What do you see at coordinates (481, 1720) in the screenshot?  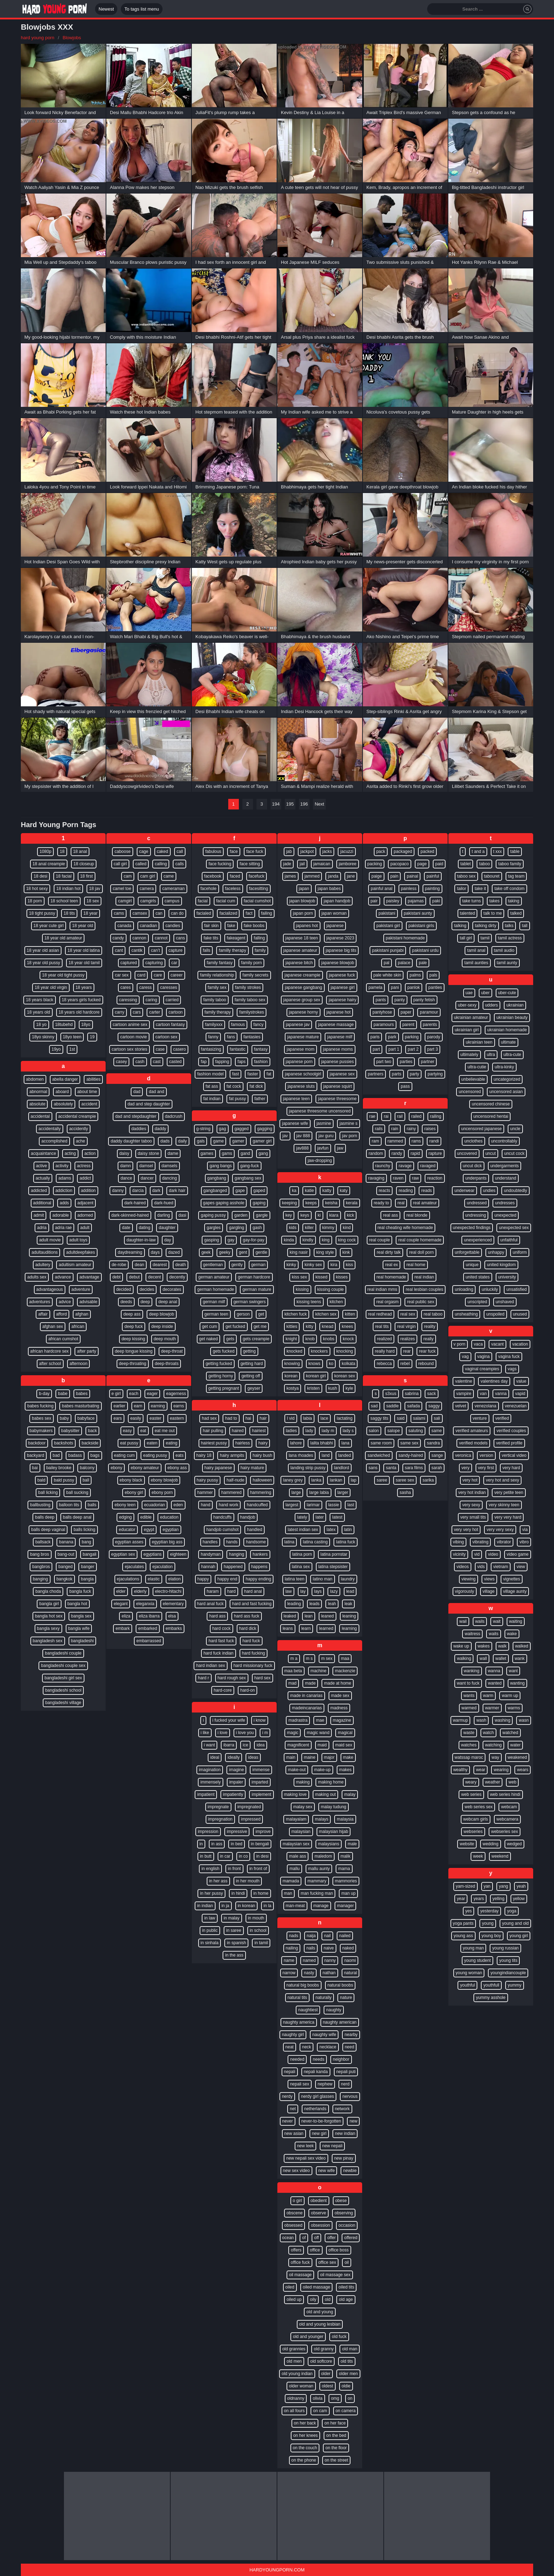 I see `wash` at bounding box center [481, 1720].